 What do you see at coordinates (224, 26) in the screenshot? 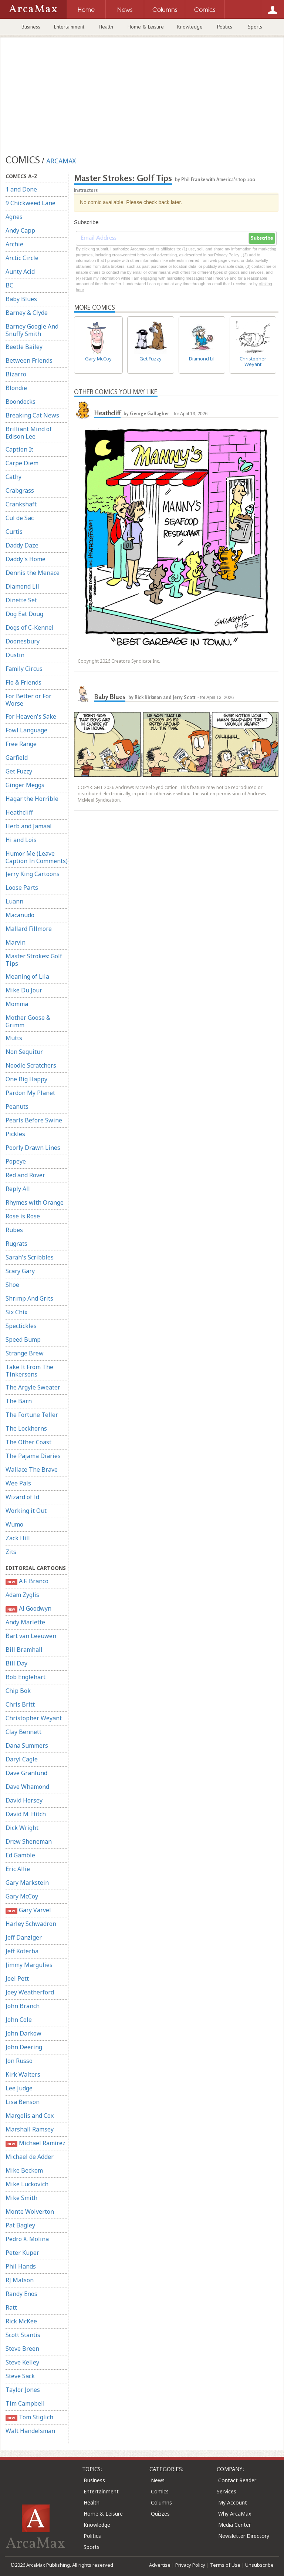
I see `Politics` at bounding box center [224, 26].